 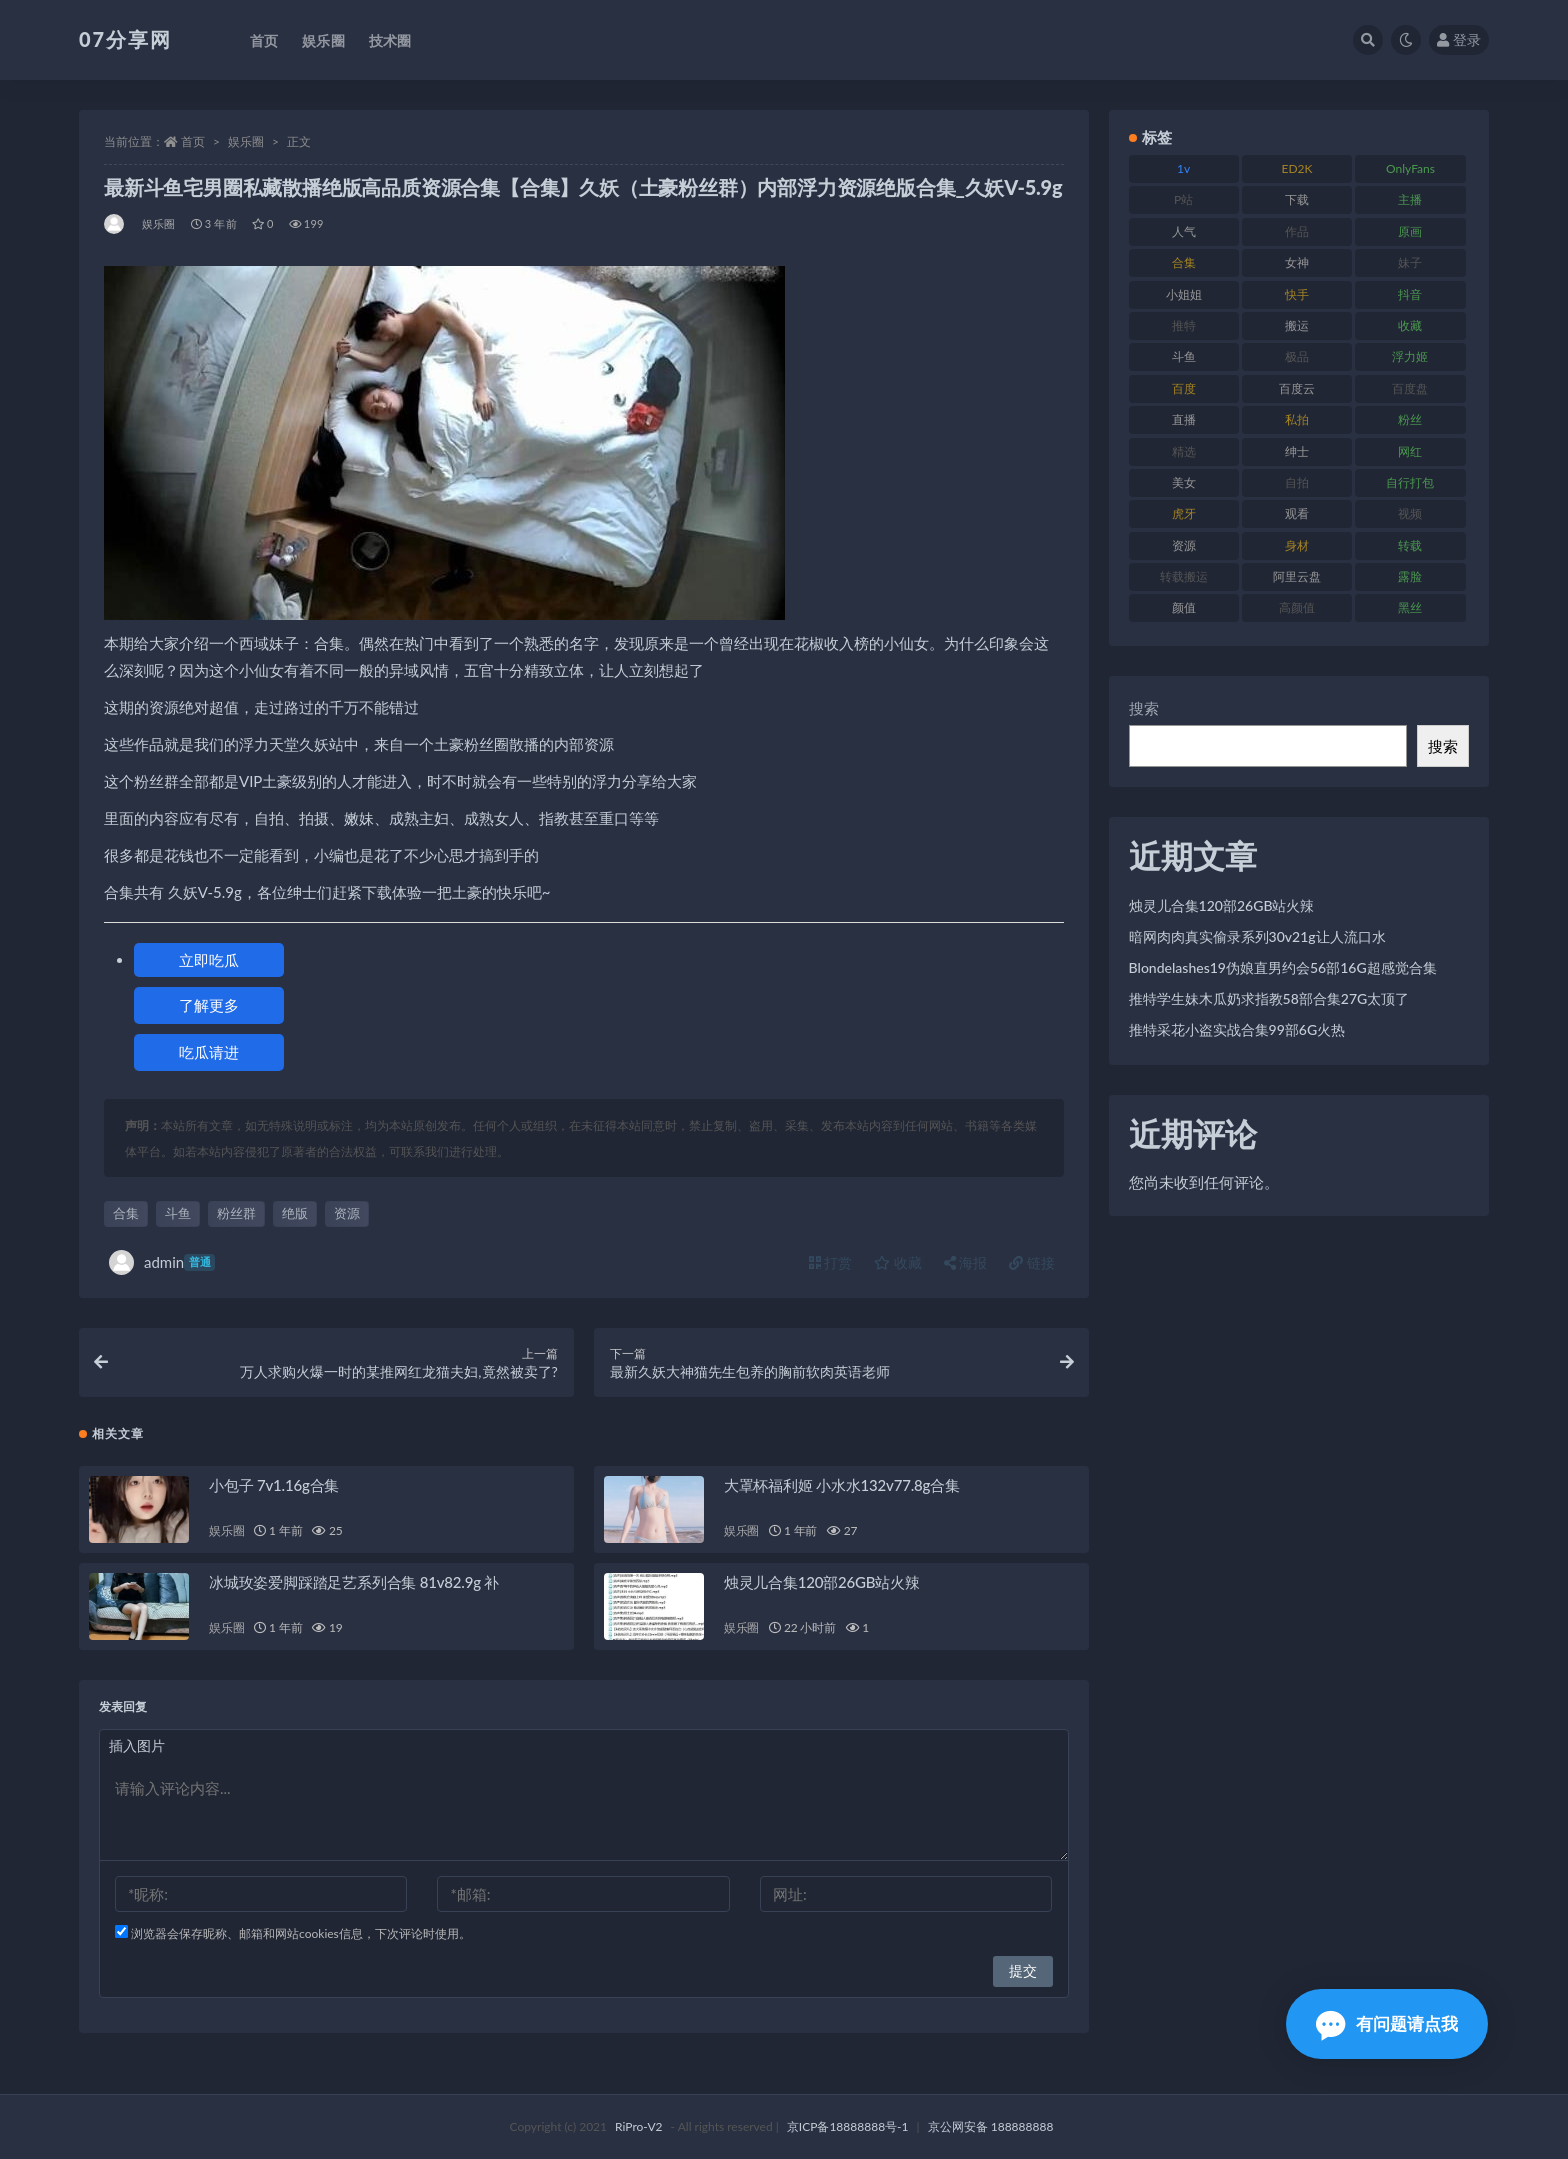 I want to click on 高颜值 [高颜值 (134 项)], so click(x=1297, y=607).